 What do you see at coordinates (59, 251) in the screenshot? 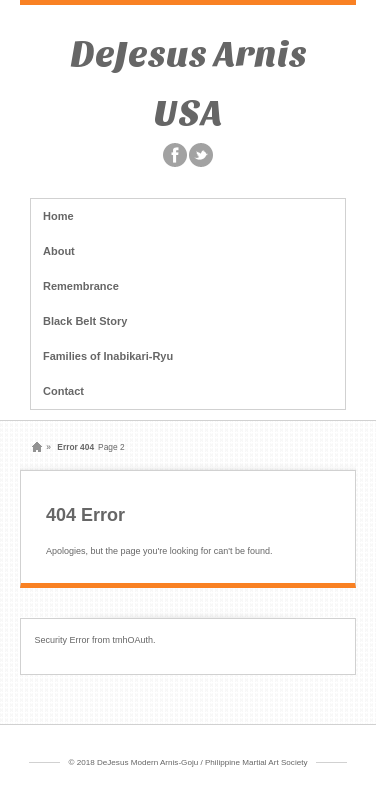
I see `About` at bounding box center [59, 251].